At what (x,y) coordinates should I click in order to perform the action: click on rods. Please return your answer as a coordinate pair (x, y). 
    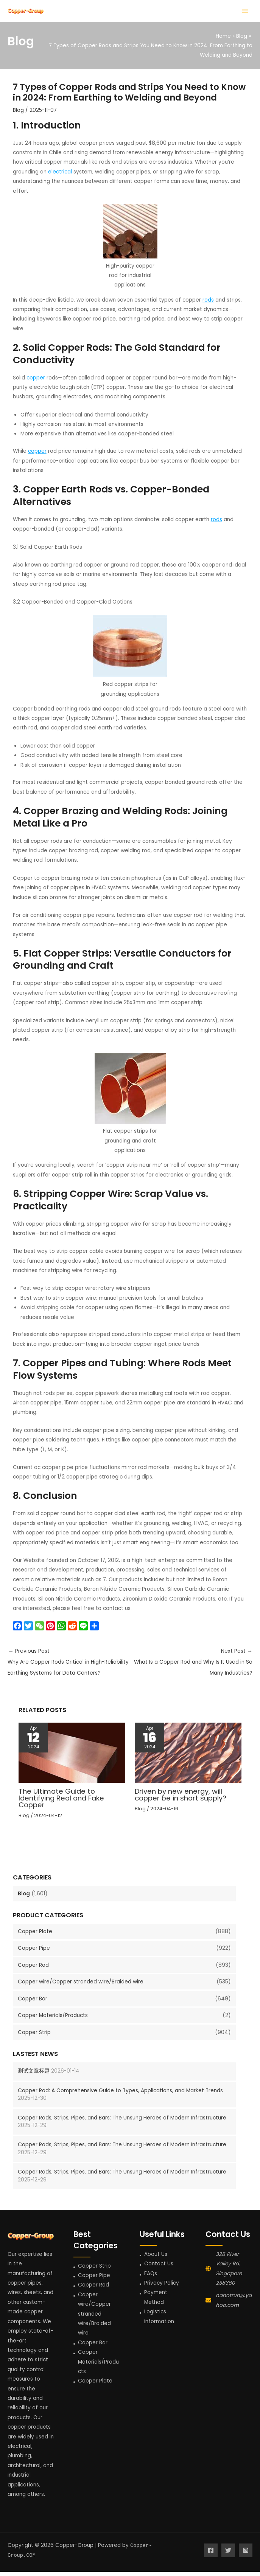
    Looking at the image, I should click on (208, 304).